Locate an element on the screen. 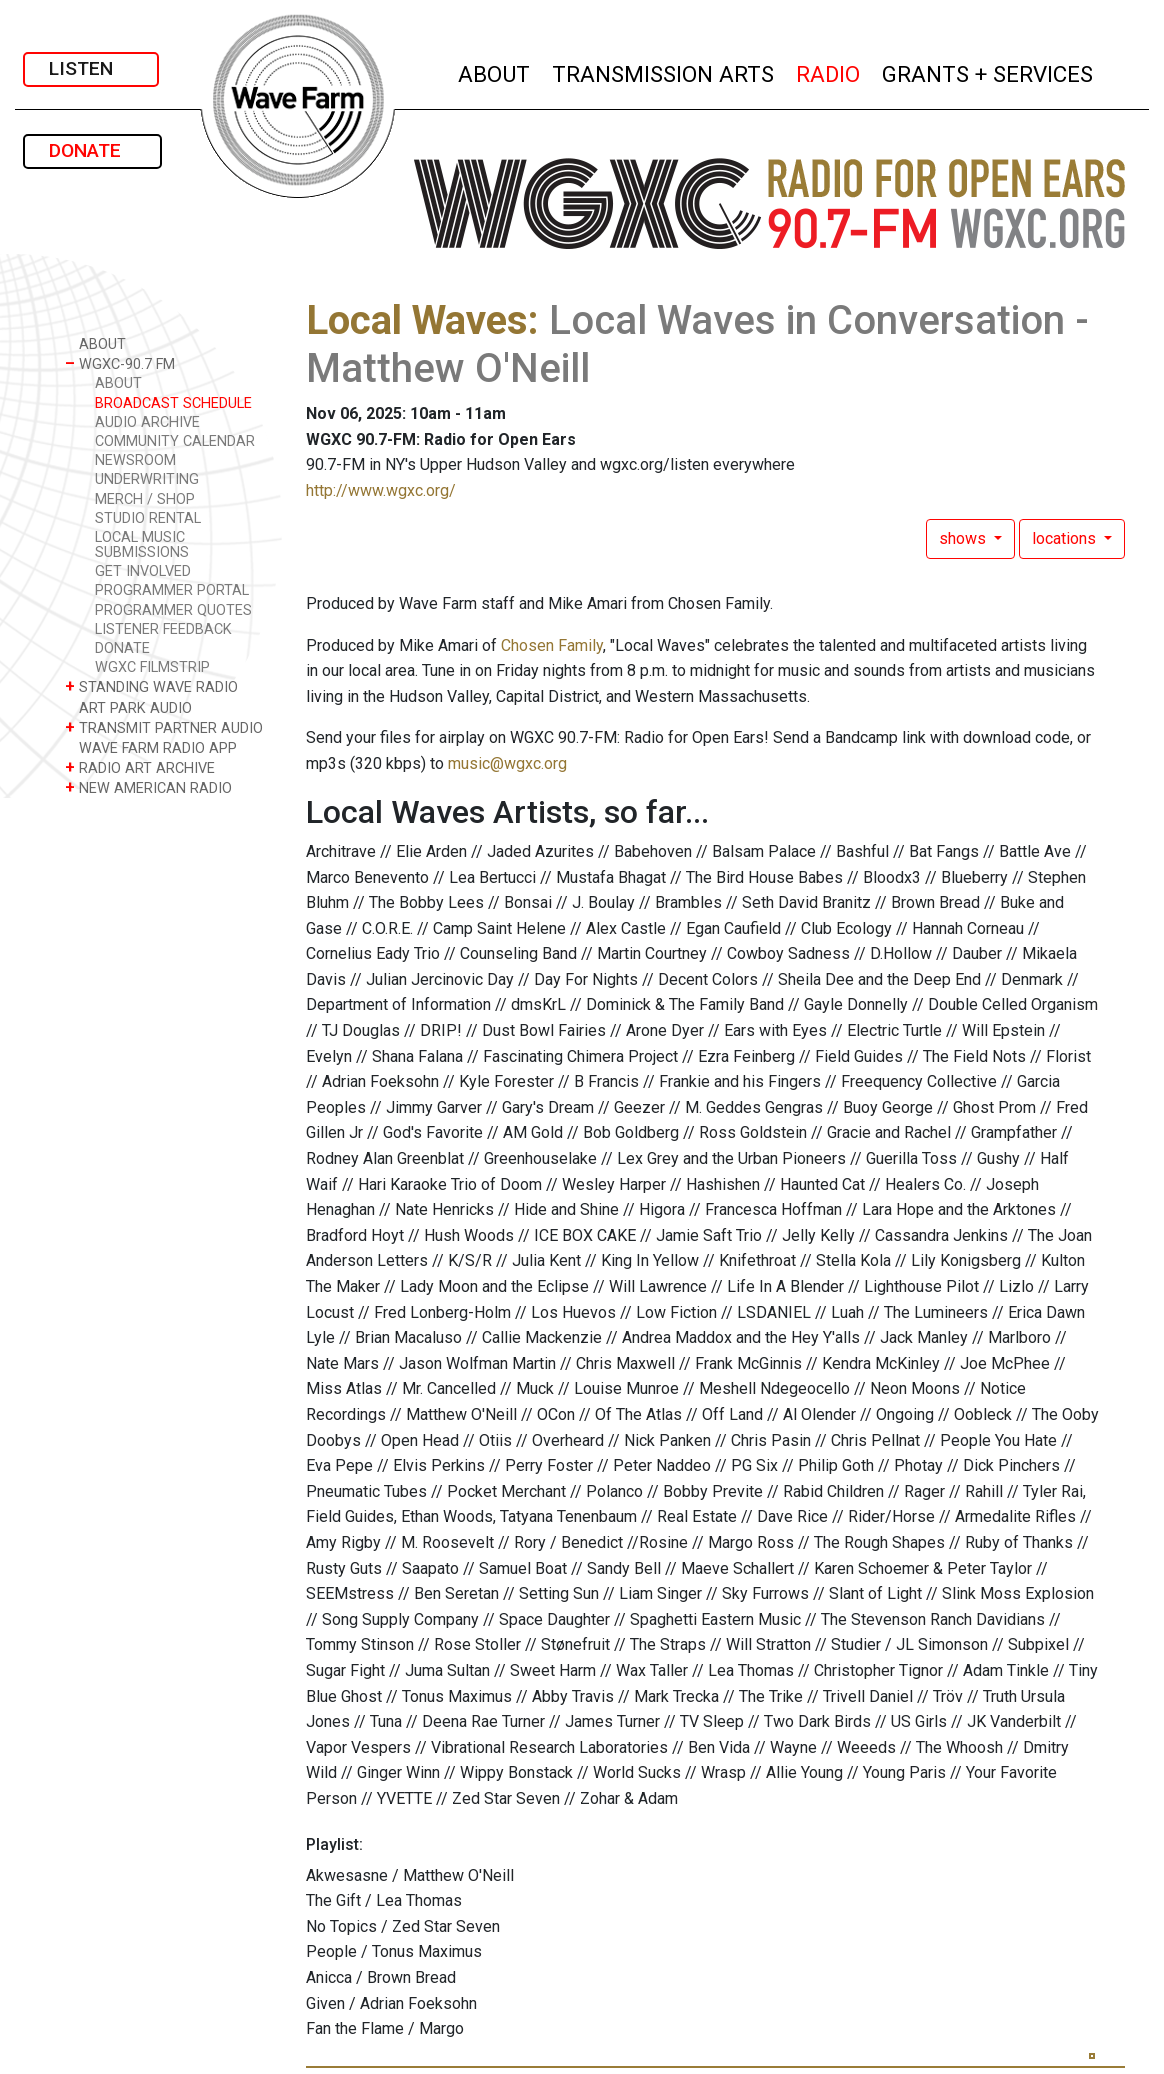  WGXC FILMSTRIP is located at coordinates (152, 667).